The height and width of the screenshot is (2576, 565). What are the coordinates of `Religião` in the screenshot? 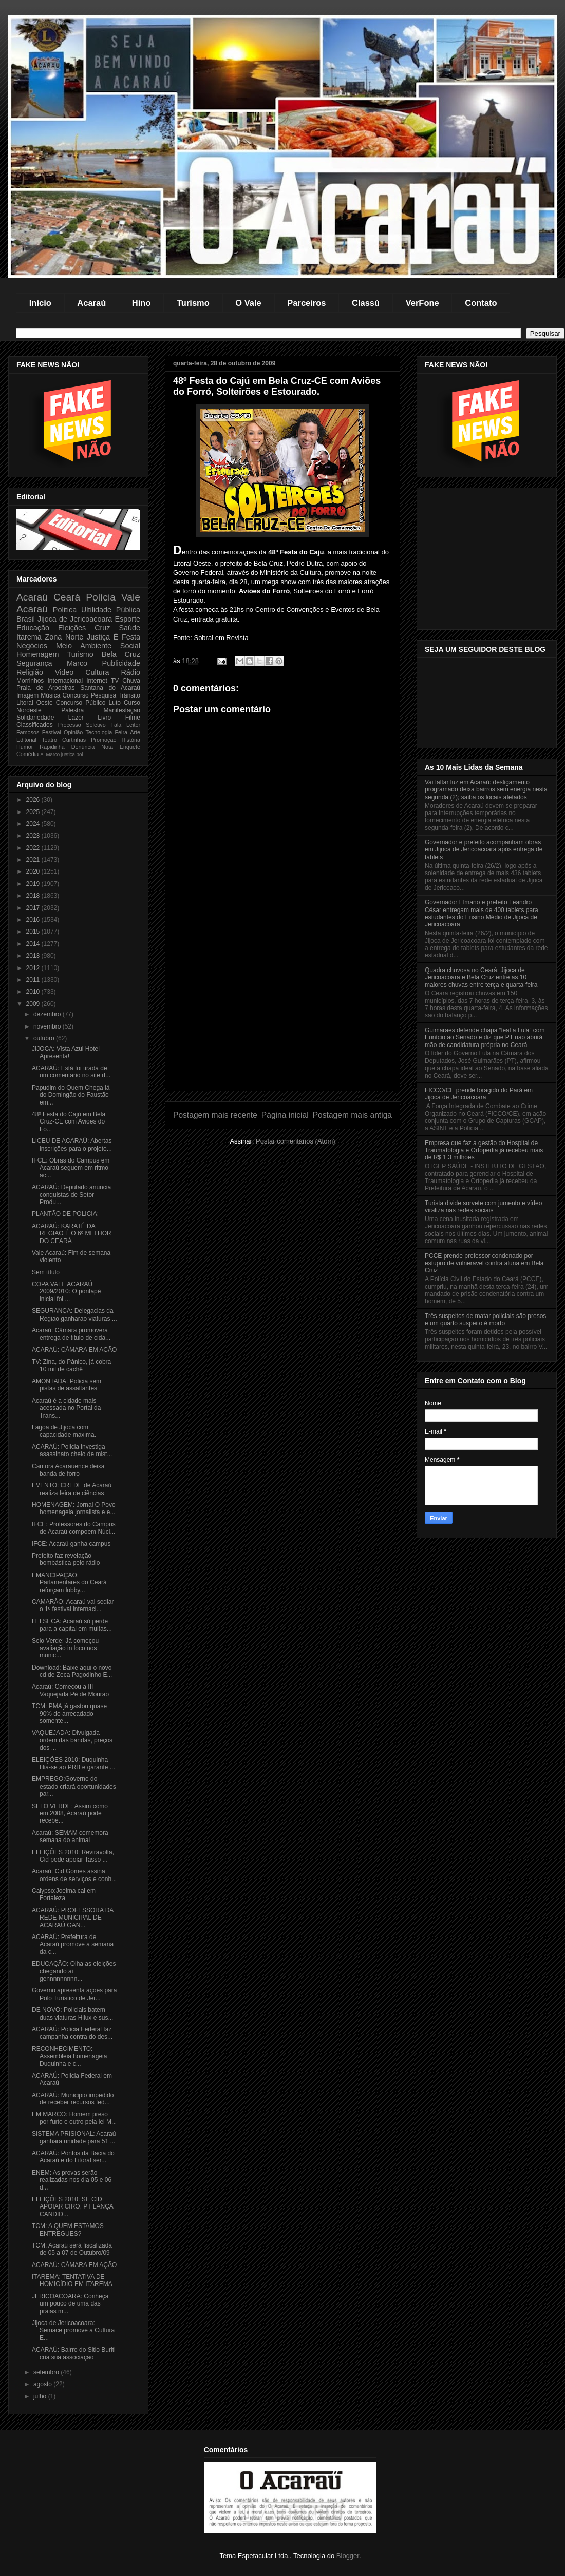 It's located at (29, 672).